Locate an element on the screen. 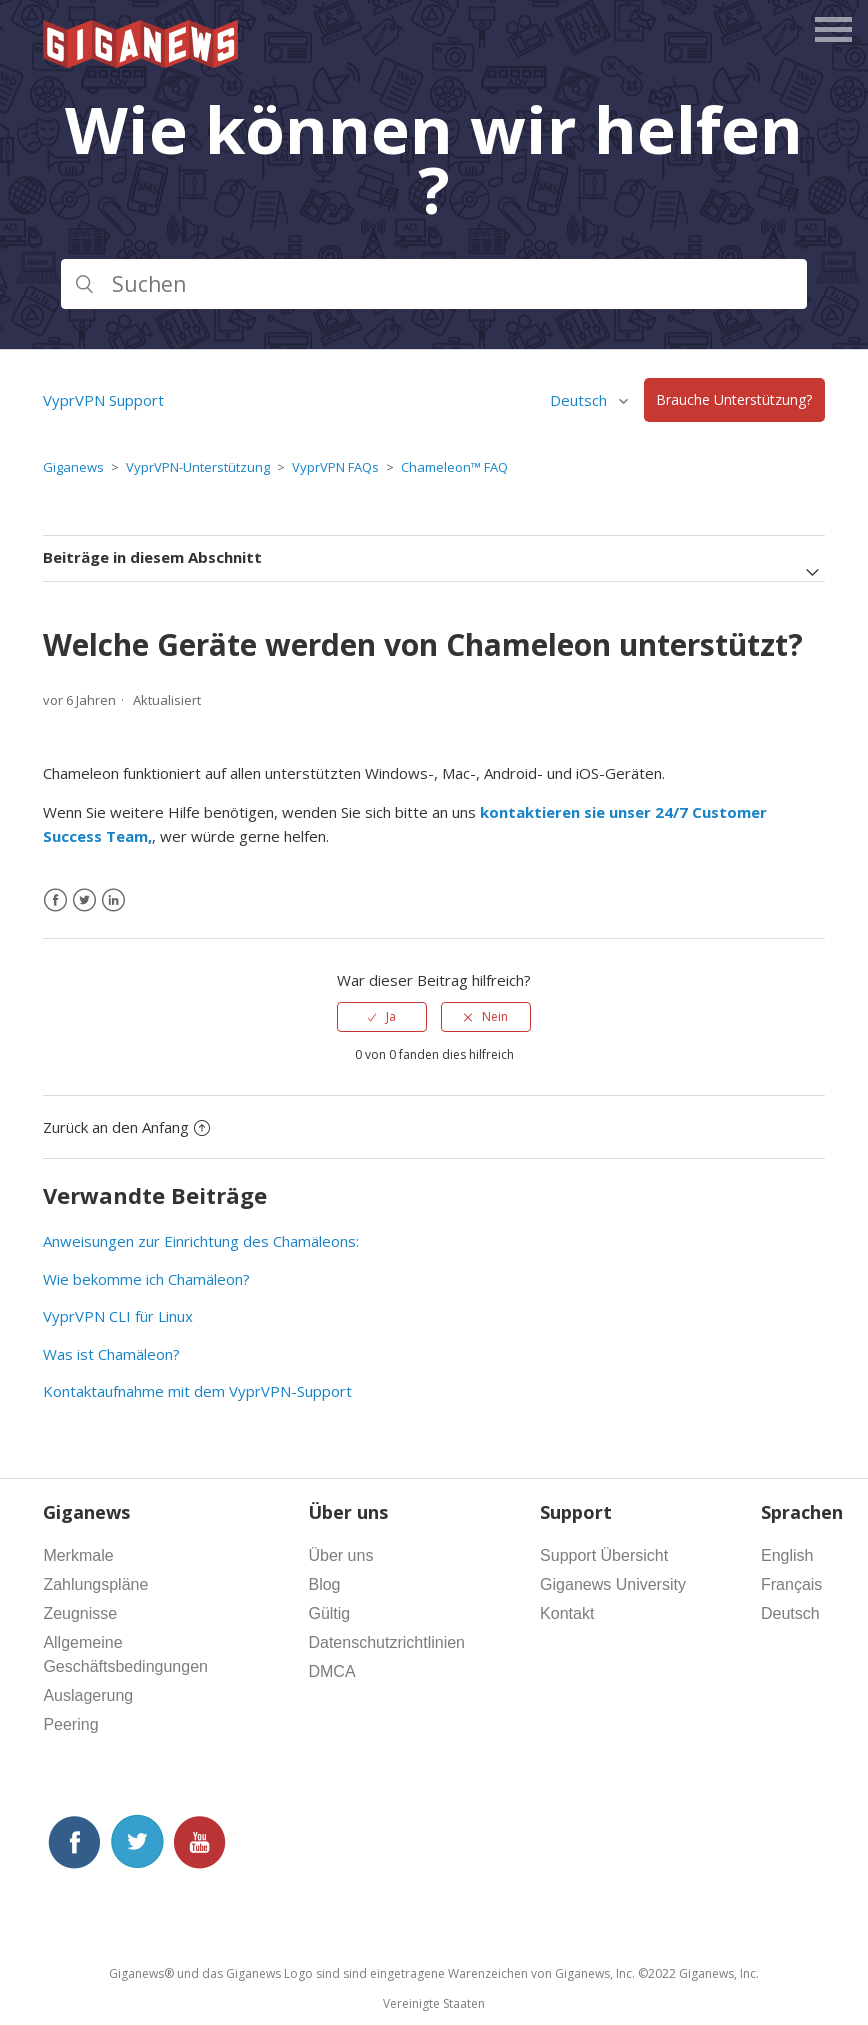  Nein [Dieser Beitrag war nicht hilfreich] is located at coordinates (495, 1016).